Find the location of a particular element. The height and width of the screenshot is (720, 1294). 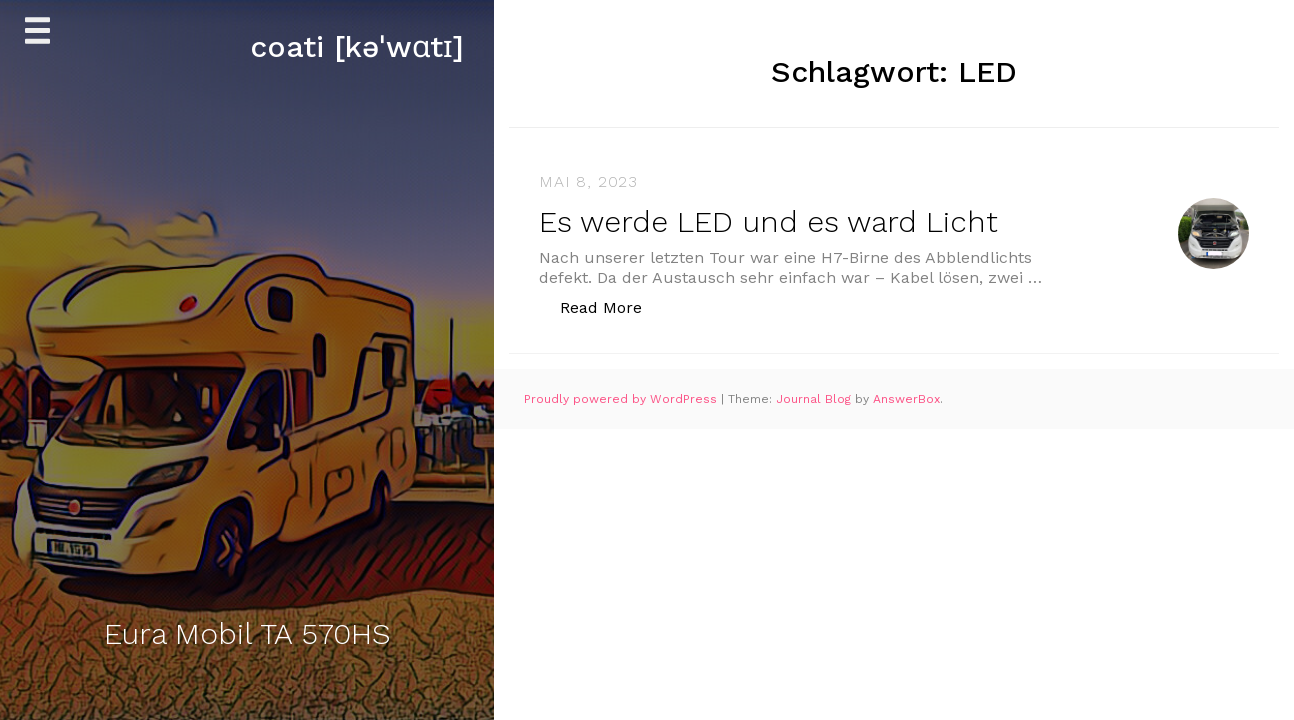

AnswerBox is located at coordinates (906, 399).